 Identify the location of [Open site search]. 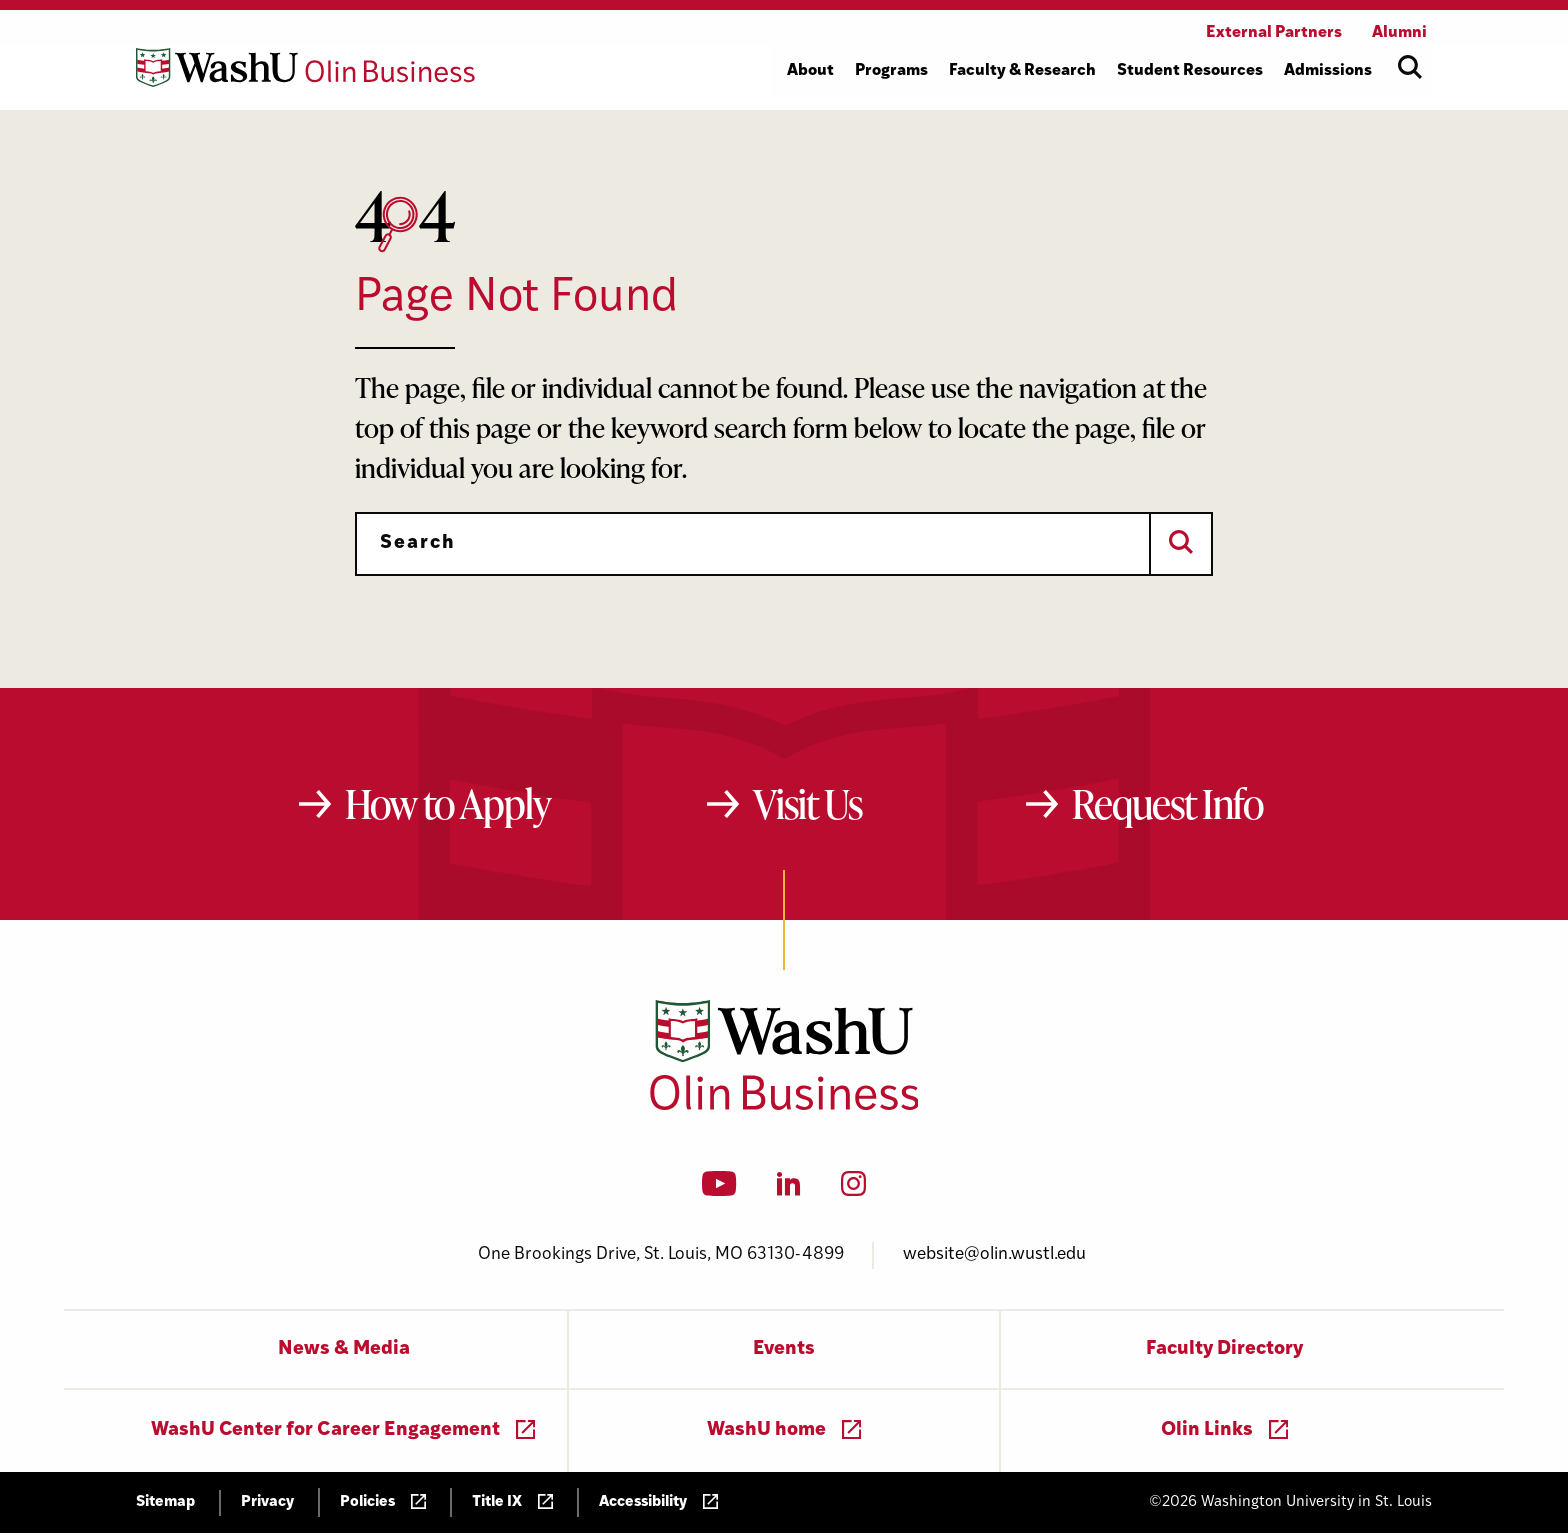
(1410, 67).